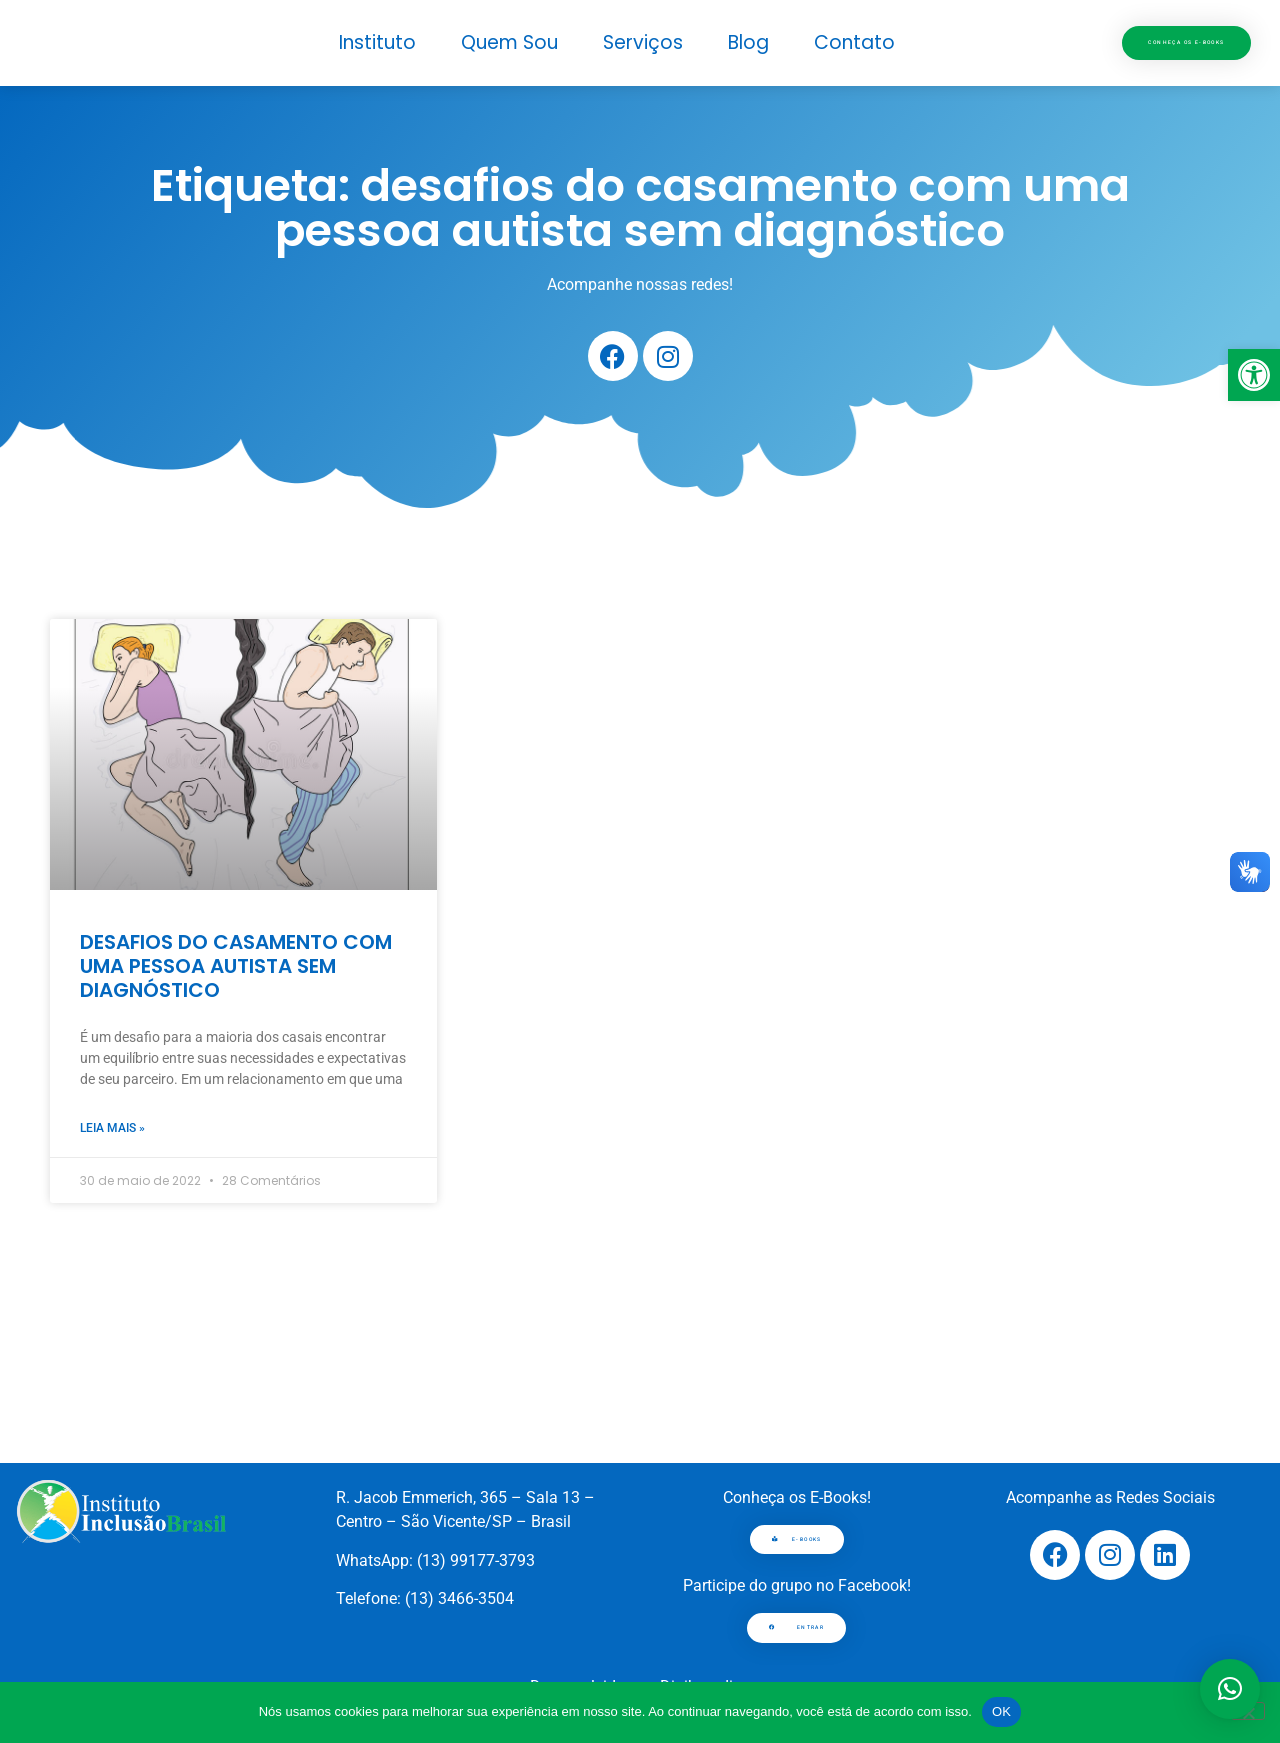  What do you see at coordinates (509, 42) in the screenshot?
I see `Quem Sou [link]` at bounding box center [509, 42].